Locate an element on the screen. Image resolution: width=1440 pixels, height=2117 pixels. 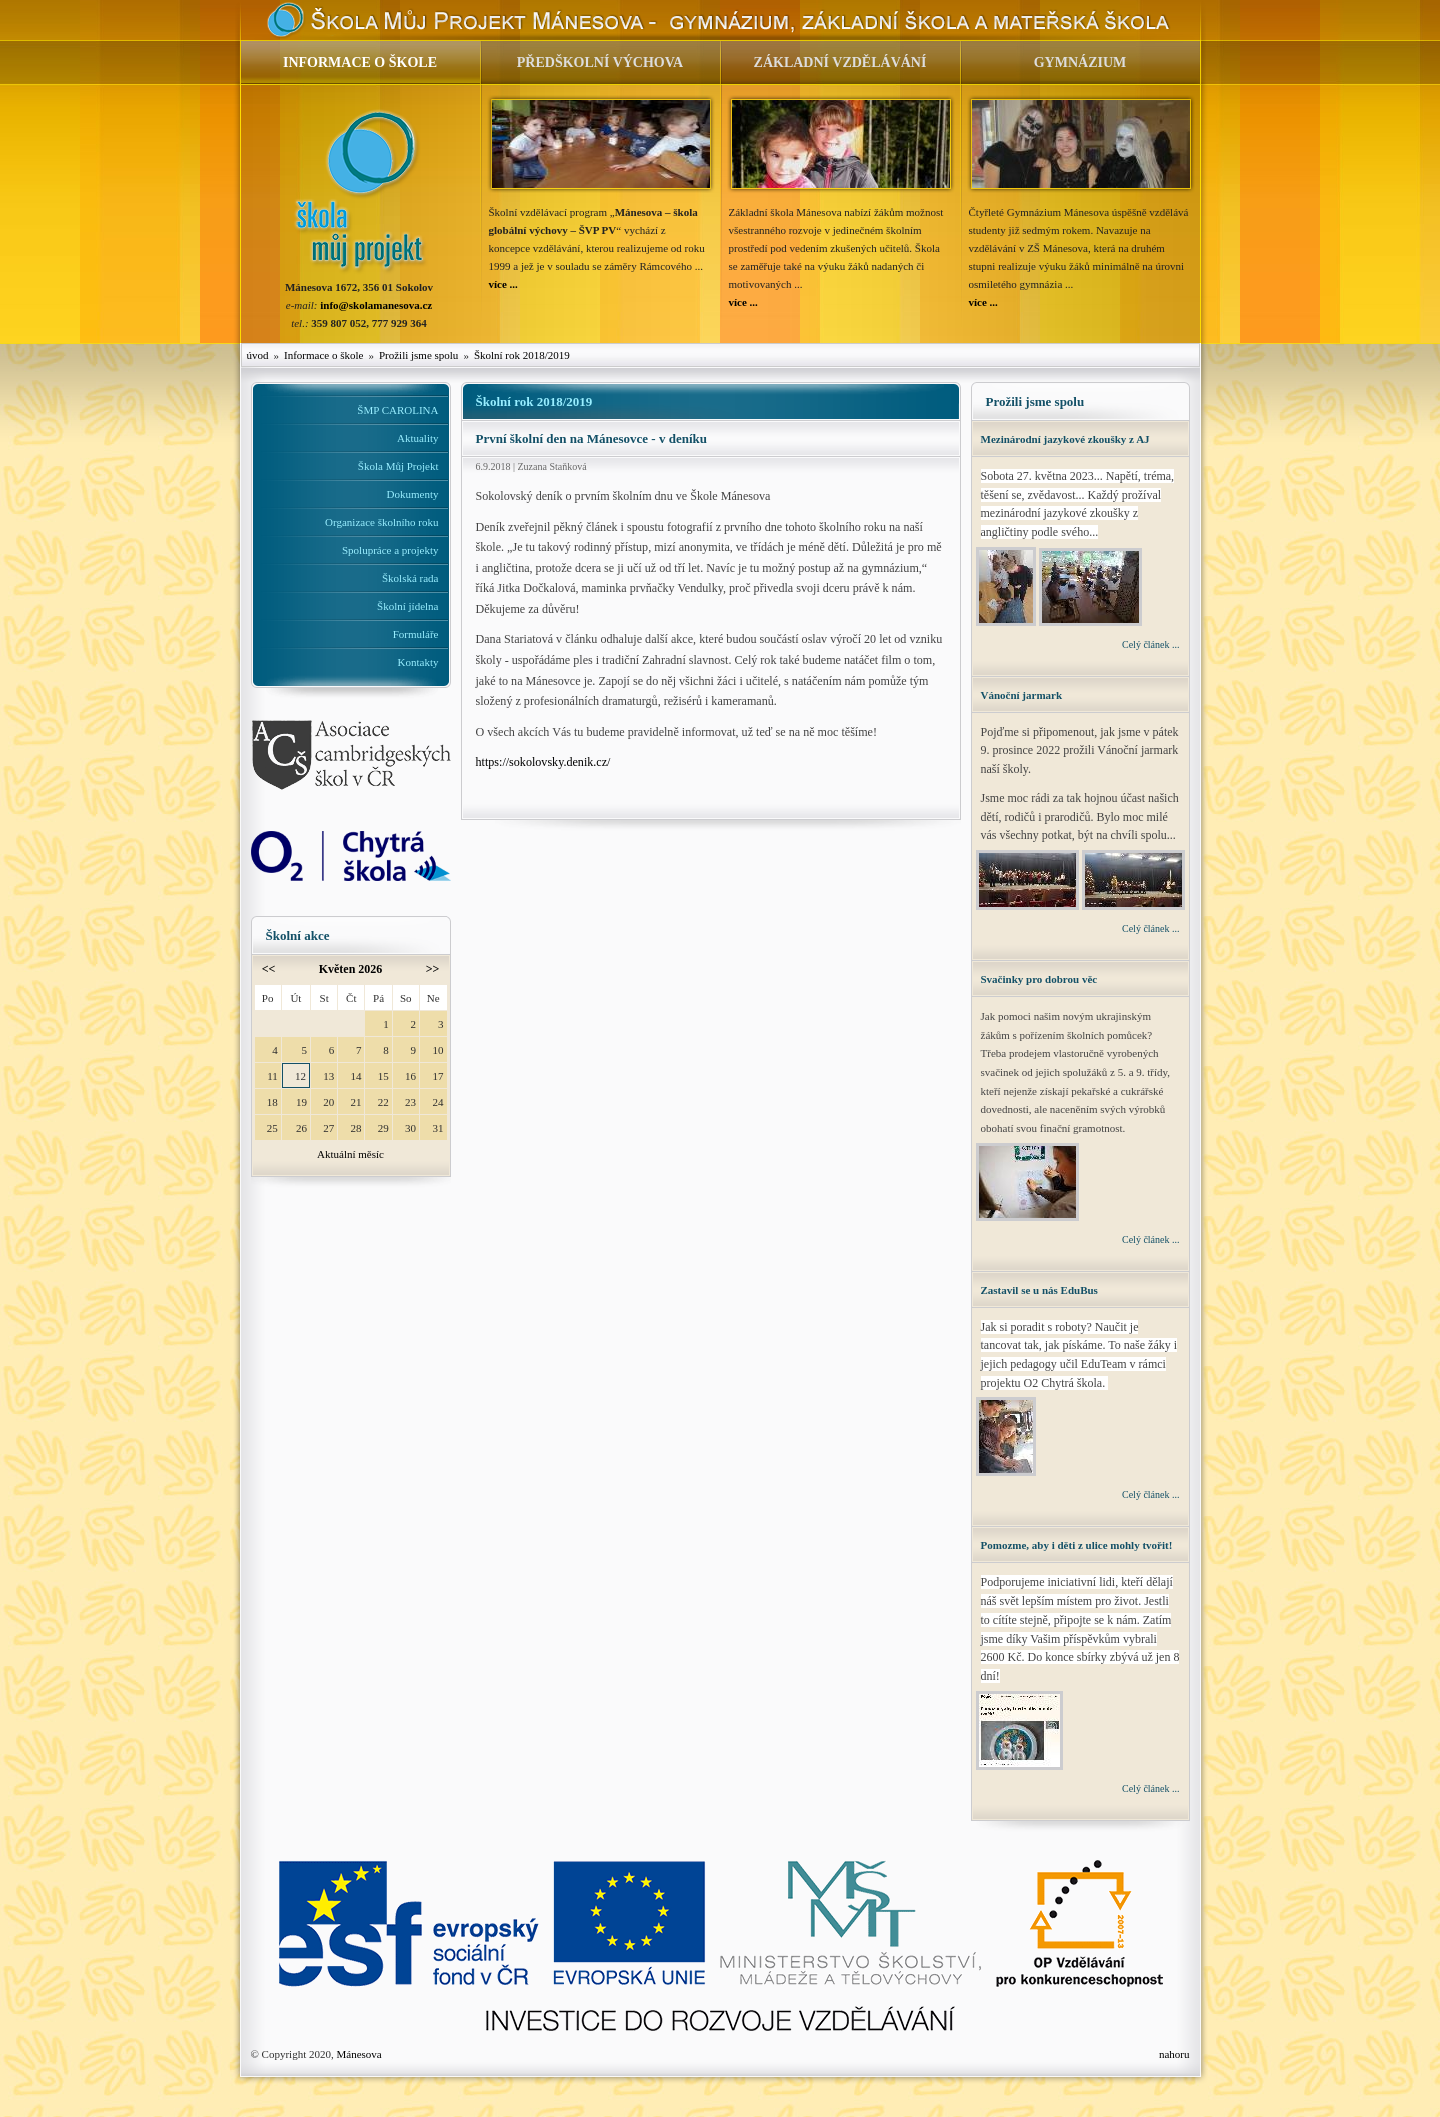
Vánoční jarmark is located at coordinates (1022, 695).